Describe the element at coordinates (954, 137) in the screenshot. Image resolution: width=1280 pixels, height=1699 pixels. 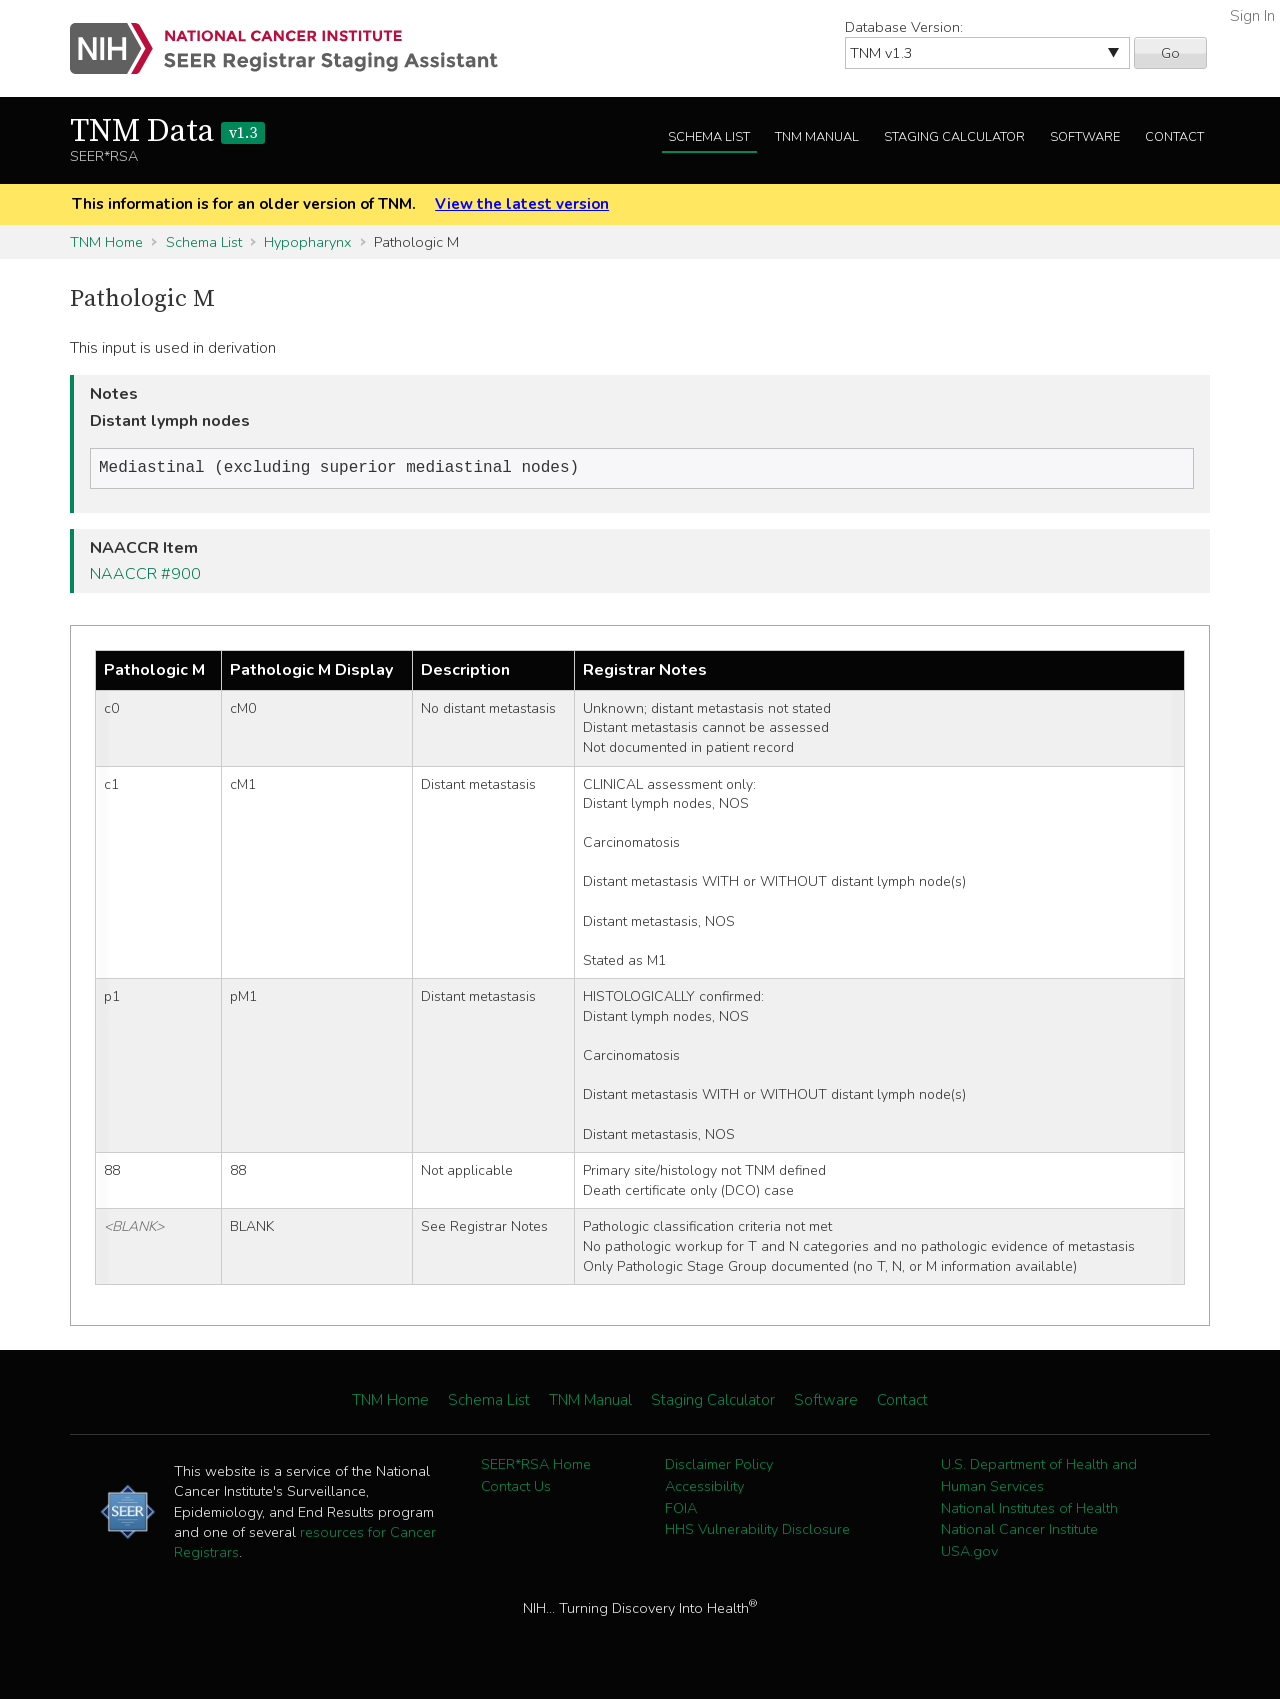
I see `Staging Calculator` at that location.